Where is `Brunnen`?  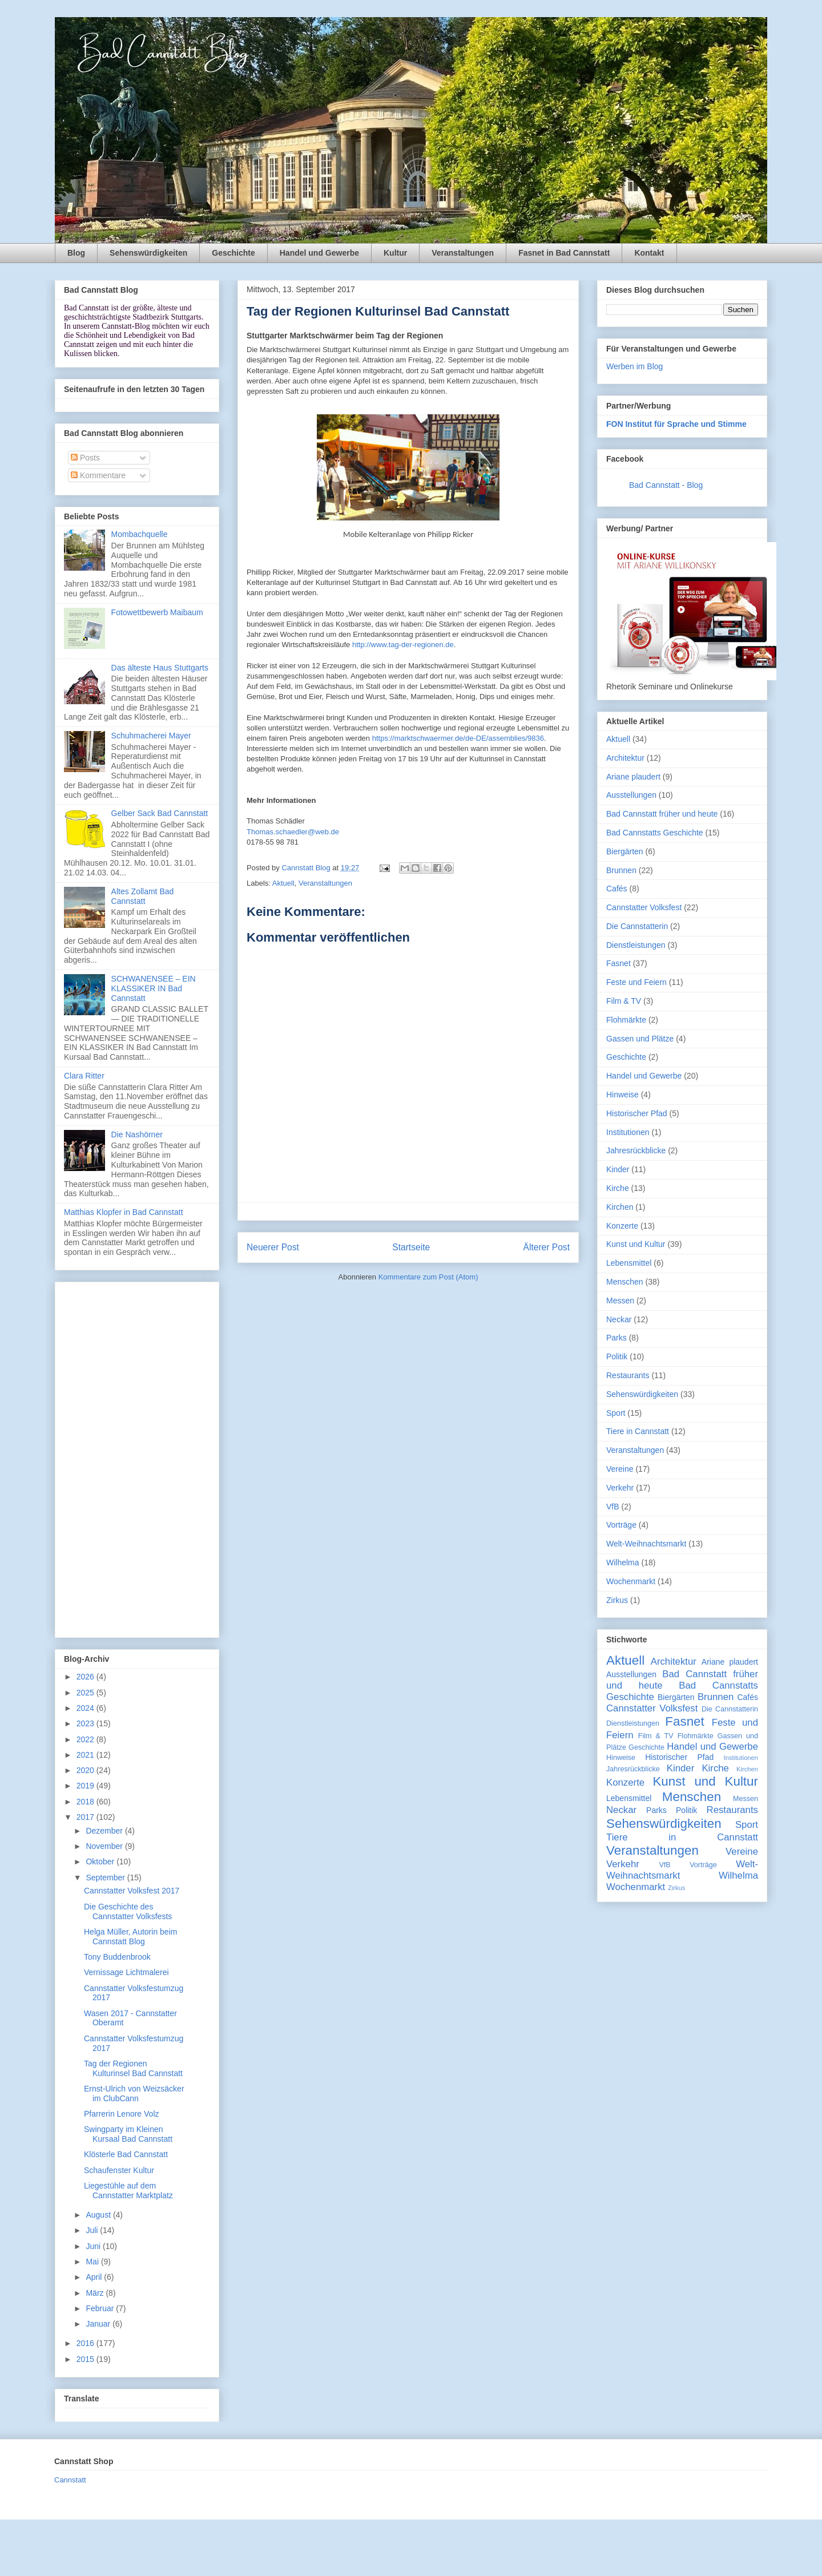
Brunnen is located at coordinates (621, 870).